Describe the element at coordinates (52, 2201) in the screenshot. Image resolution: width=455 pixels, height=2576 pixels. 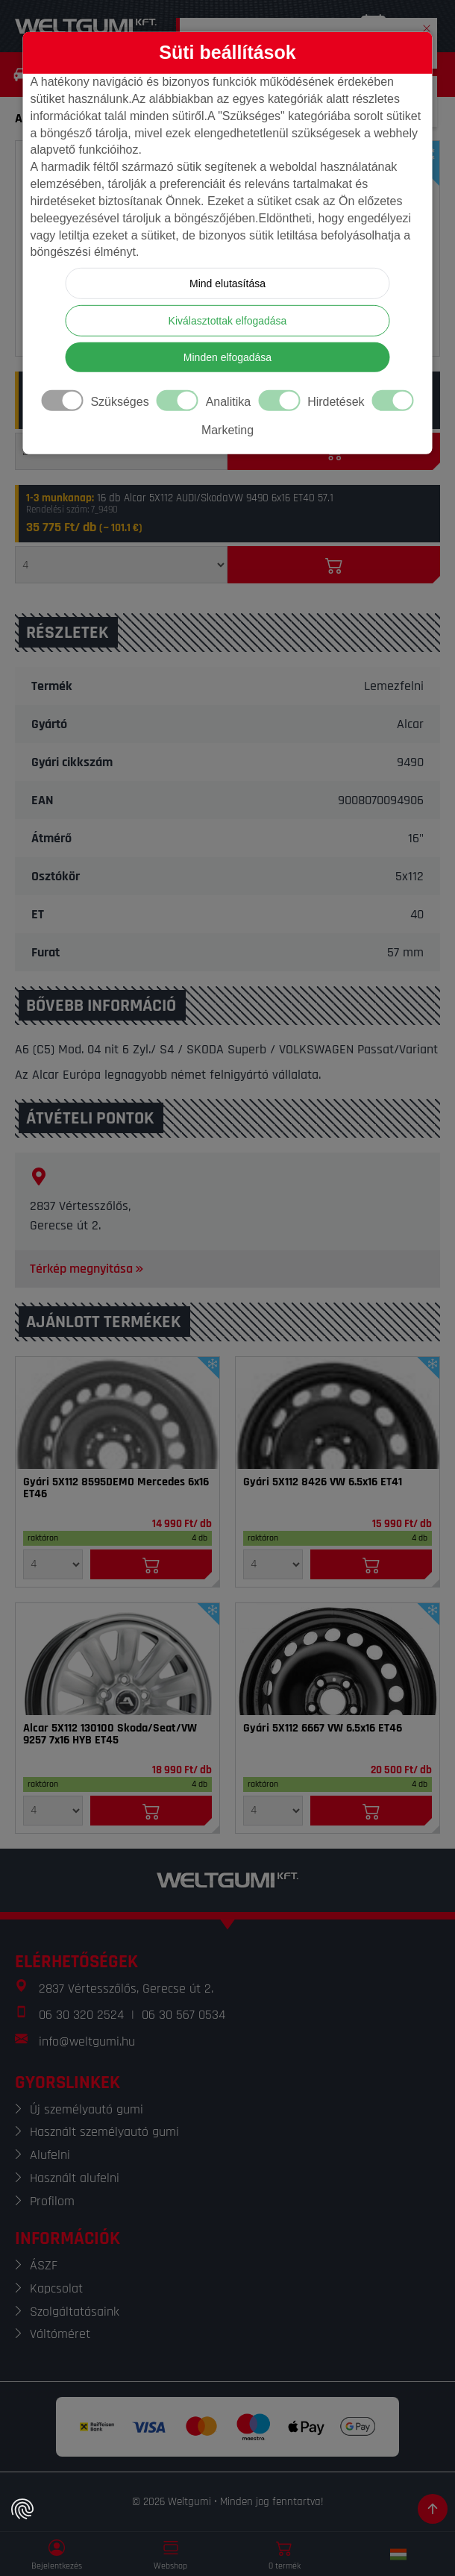
I see `Profilom` at that location.